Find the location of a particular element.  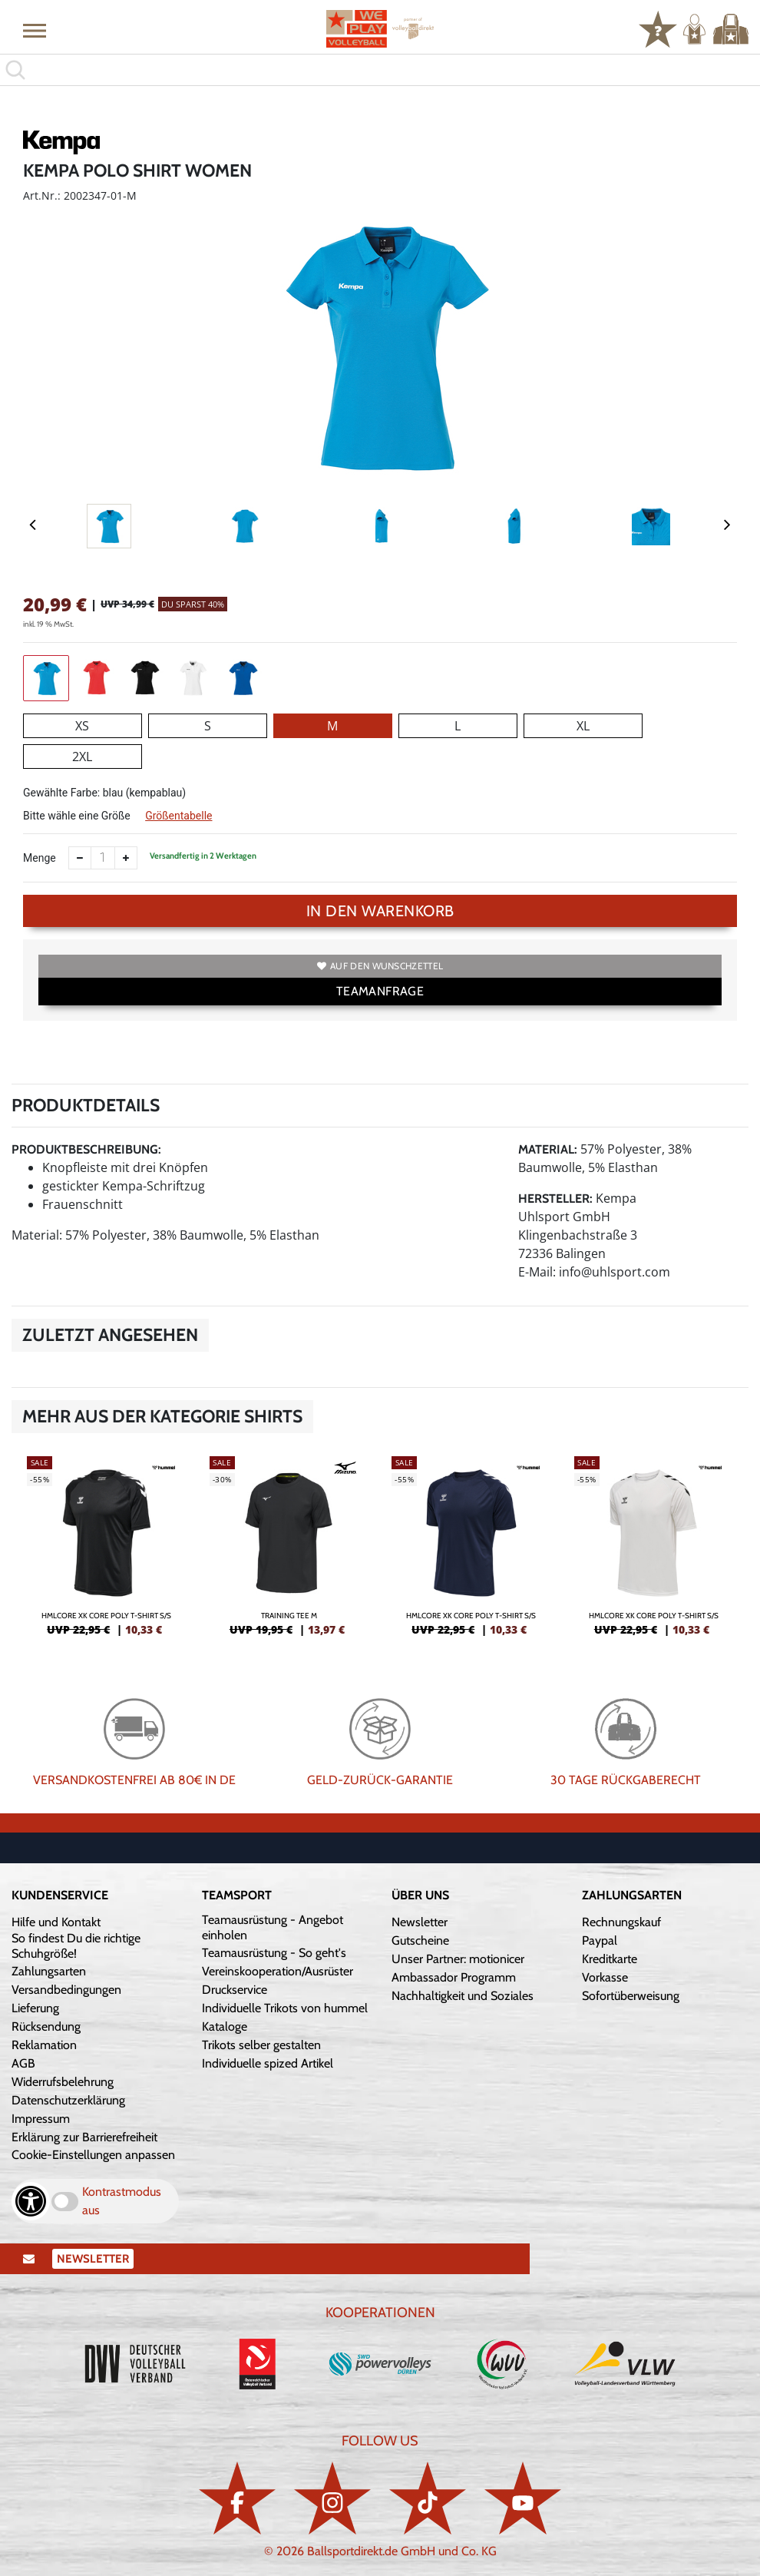

Paypal is located at coordinates (599, 1940).